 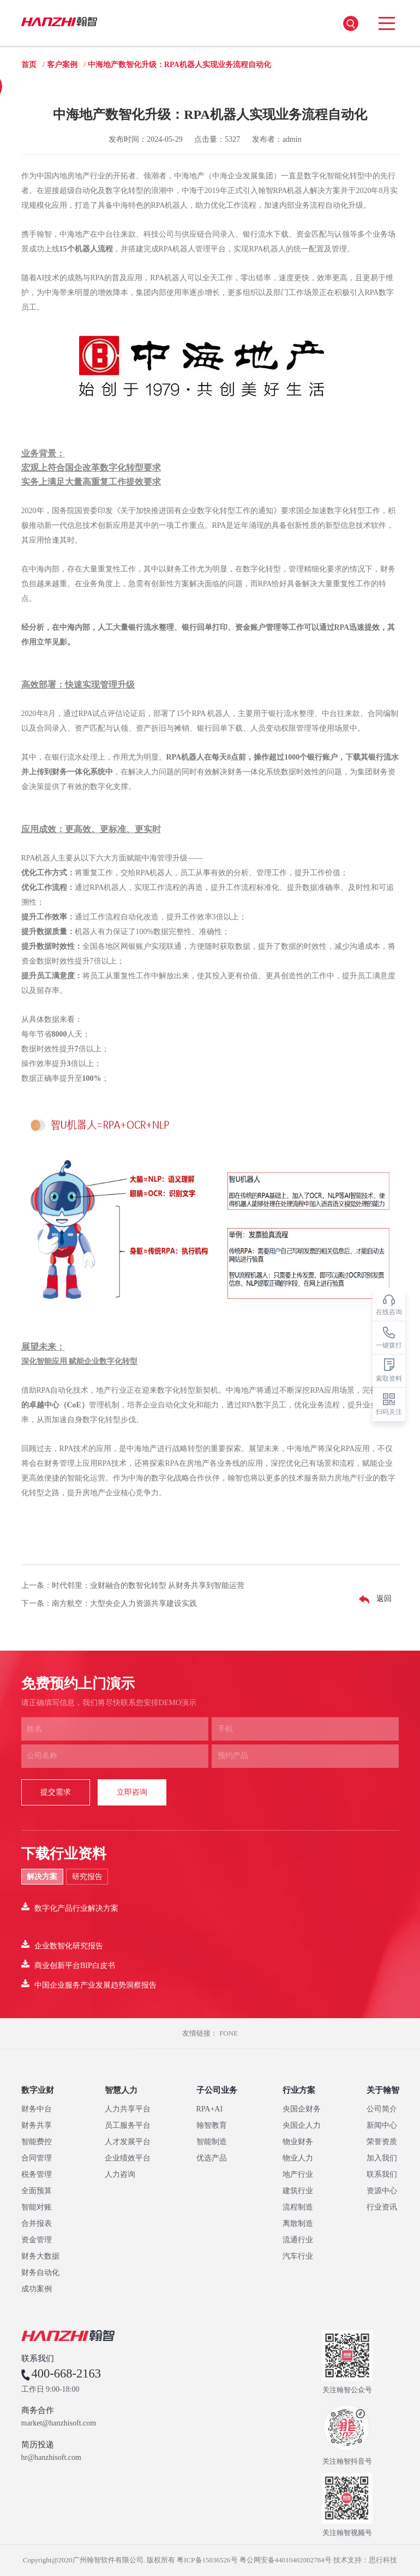 What do you see at coordinates (211, 2142) in the screenshot?
I see `智能制造` at bounding box center [211, 2142].